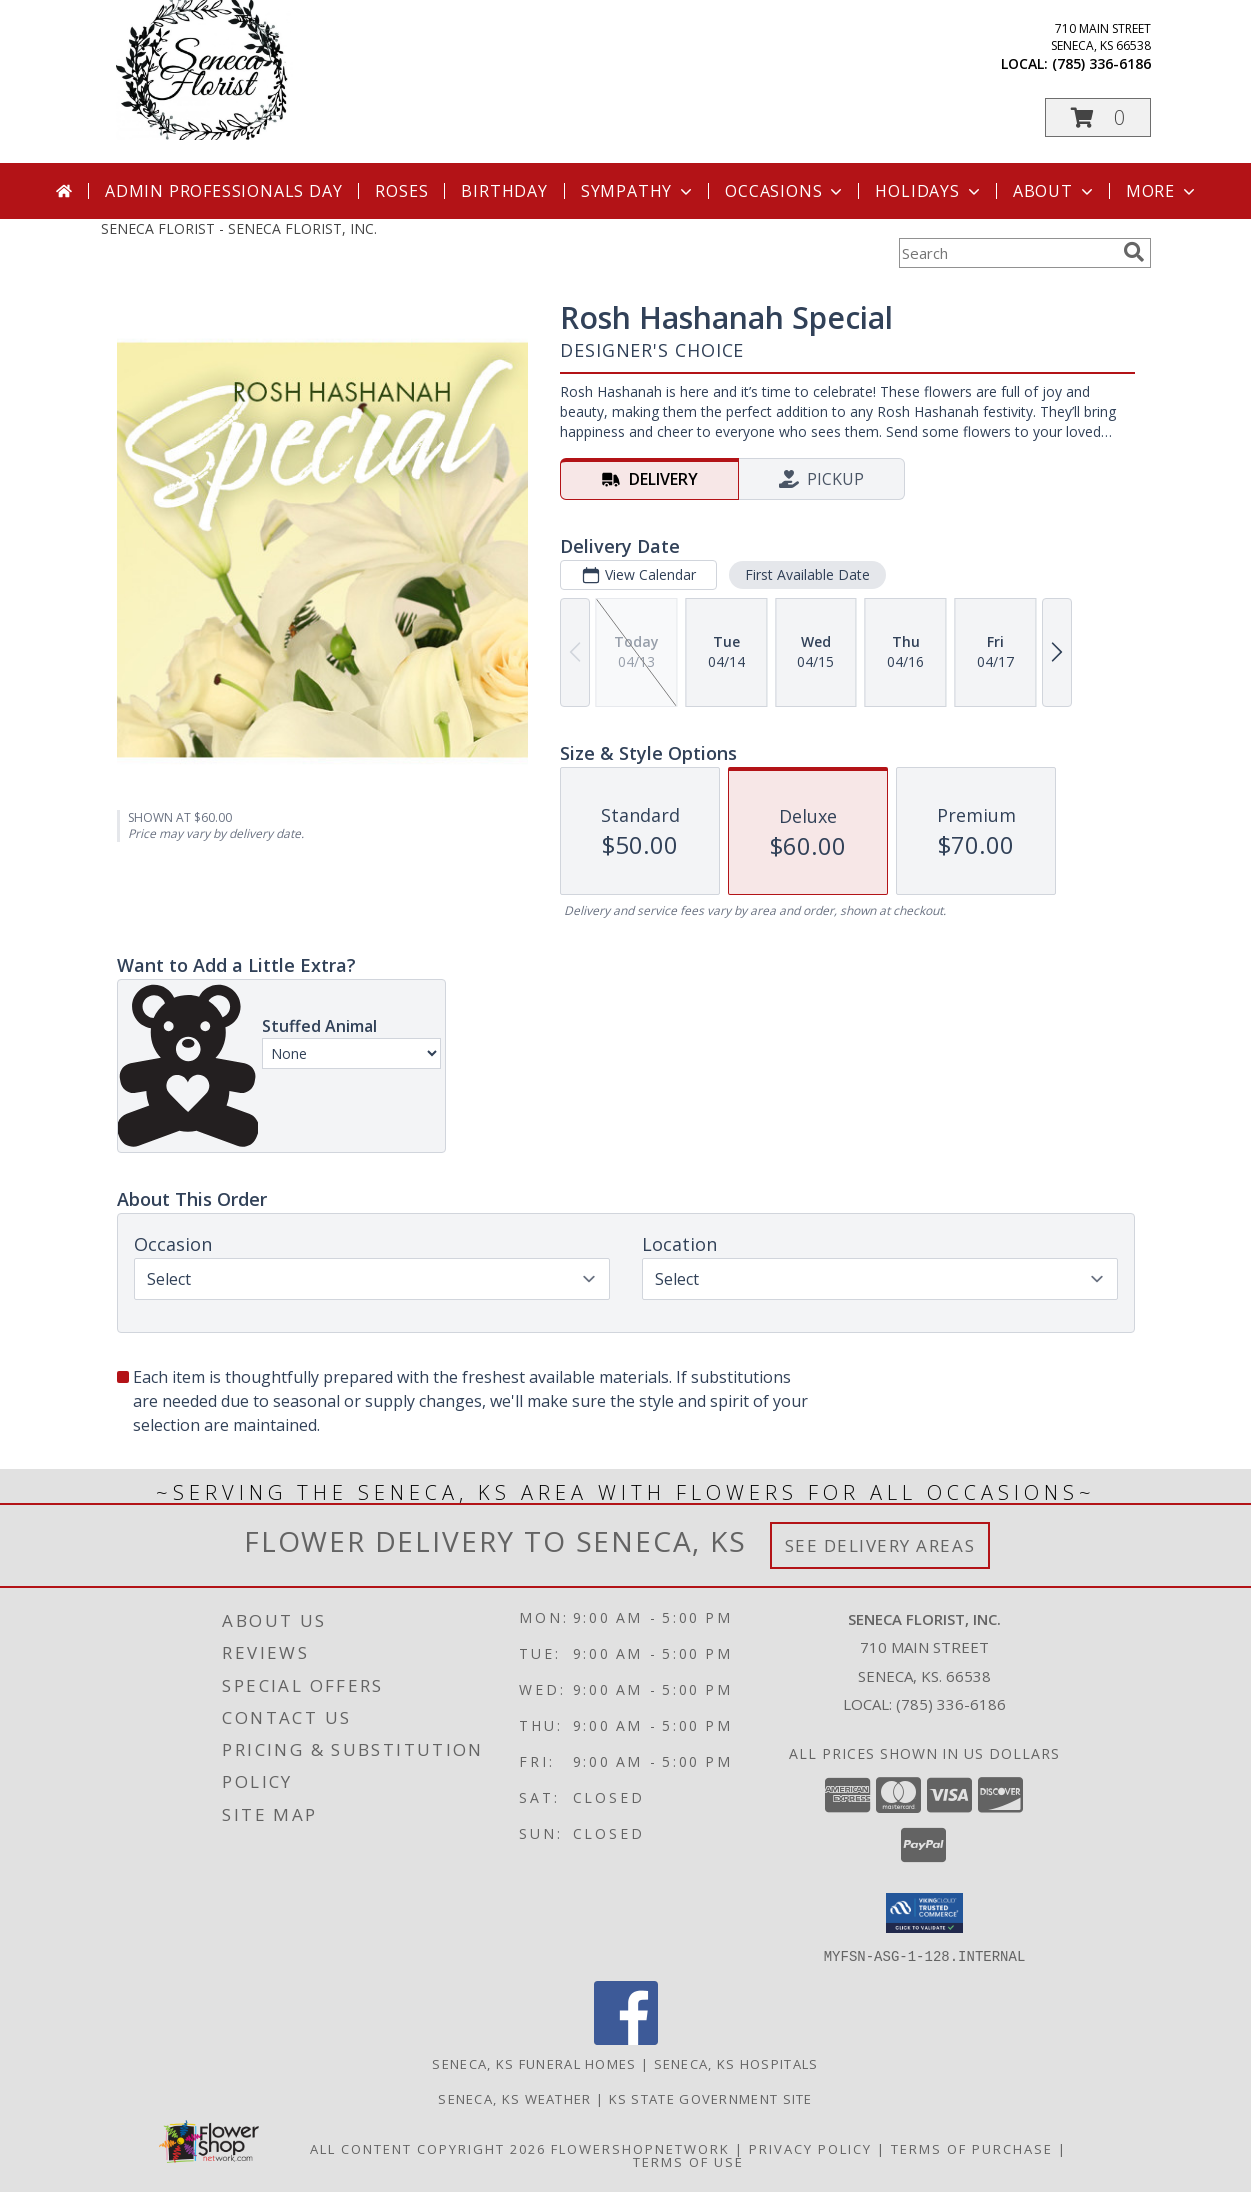 The image size is (1251, 2192). What do you see at coordinates (972, 2148) in the screenshot?
I see `Terms of Purchase [Open Terms of Purchase in new window]` at bounding box center [972, 2148].